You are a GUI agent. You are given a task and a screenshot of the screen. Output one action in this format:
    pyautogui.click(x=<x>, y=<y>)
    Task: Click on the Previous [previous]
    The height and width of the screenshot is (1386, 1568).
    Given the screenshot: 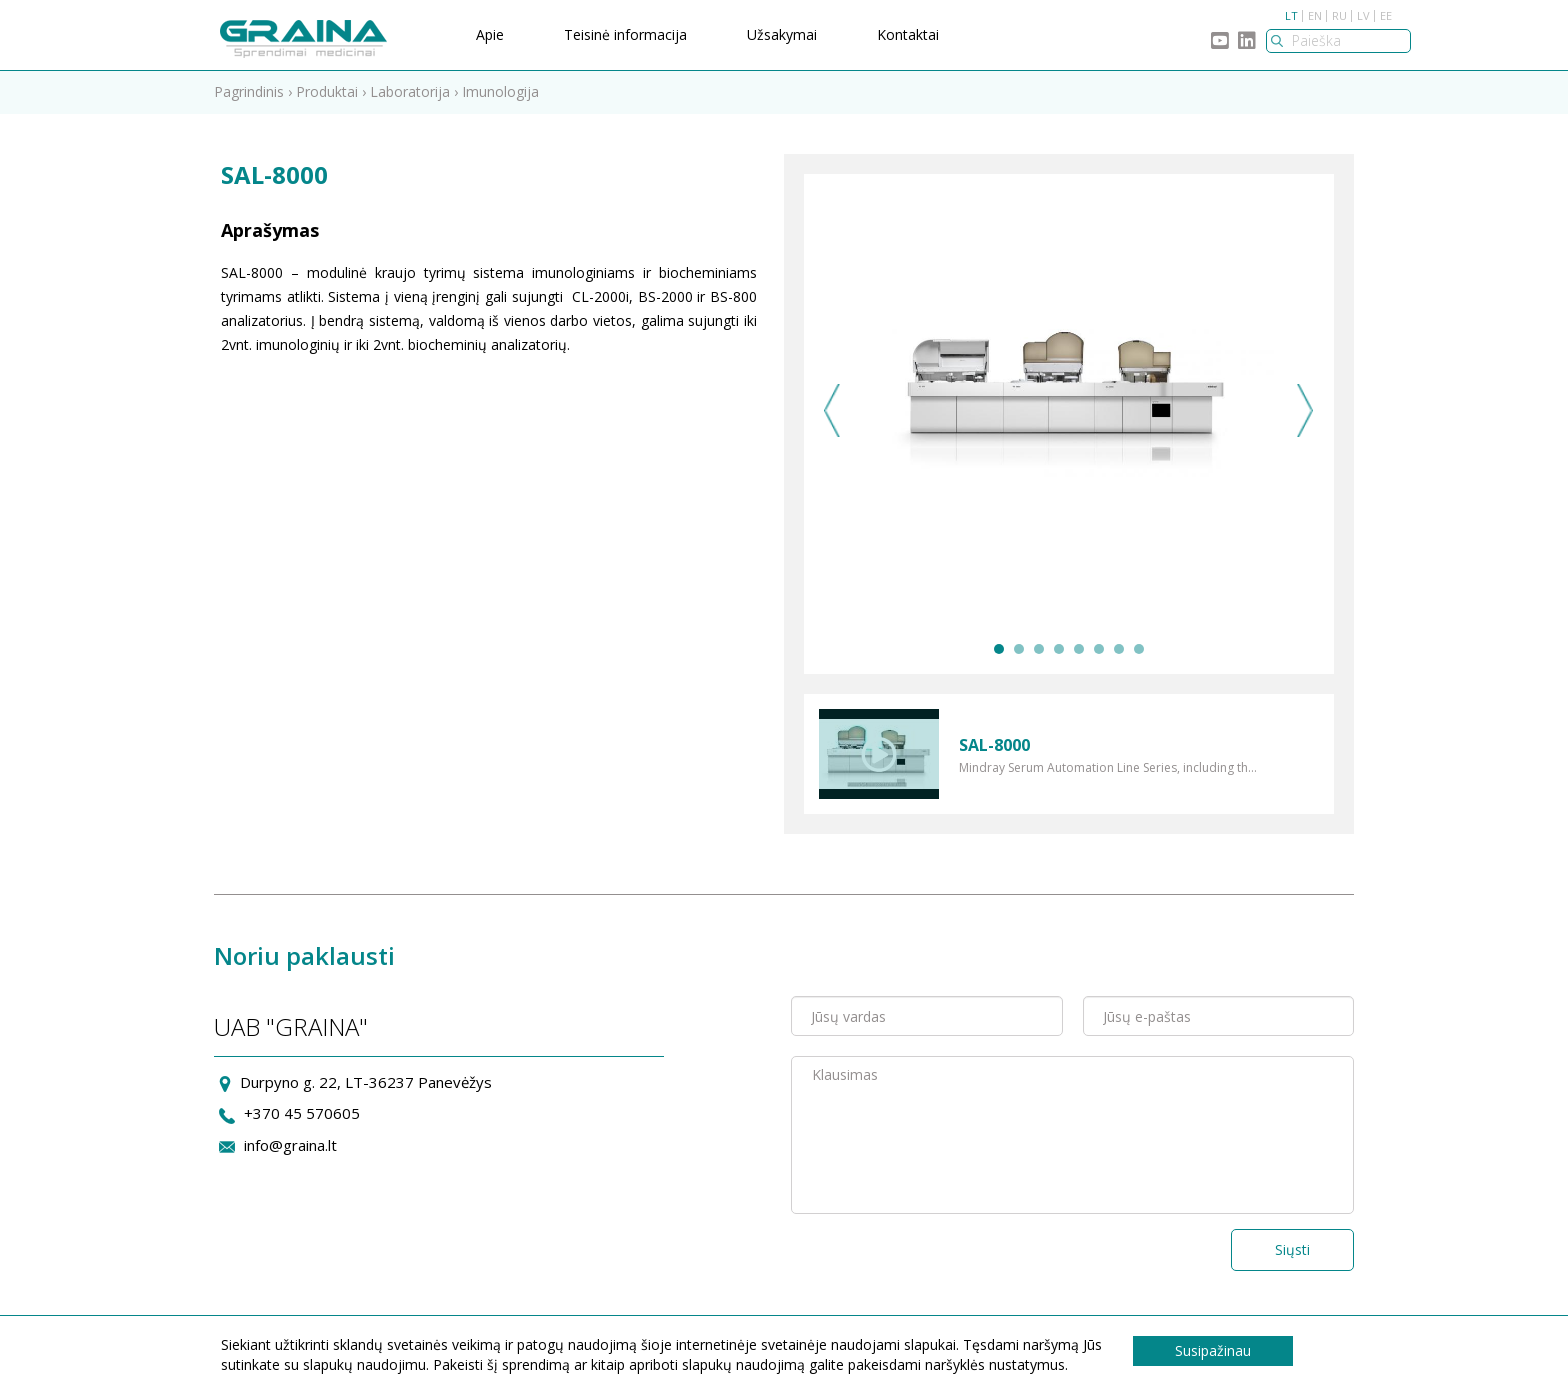 What is the action you would take?
    pyautogui.click(x=832, y=410)
    